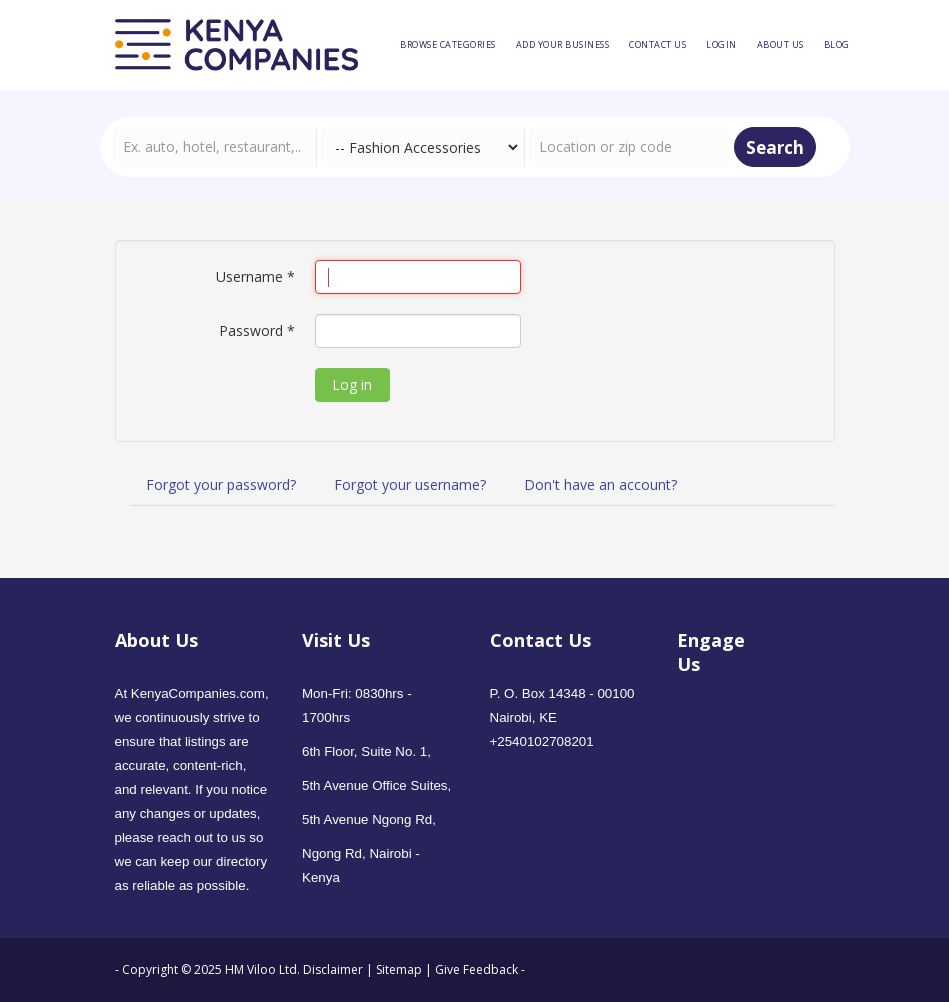 The image size is (949, 1002). What do you see at coordinates (476, 969) in the screenshot?
I see `Give Feedback` at bounding box center [476, 969].